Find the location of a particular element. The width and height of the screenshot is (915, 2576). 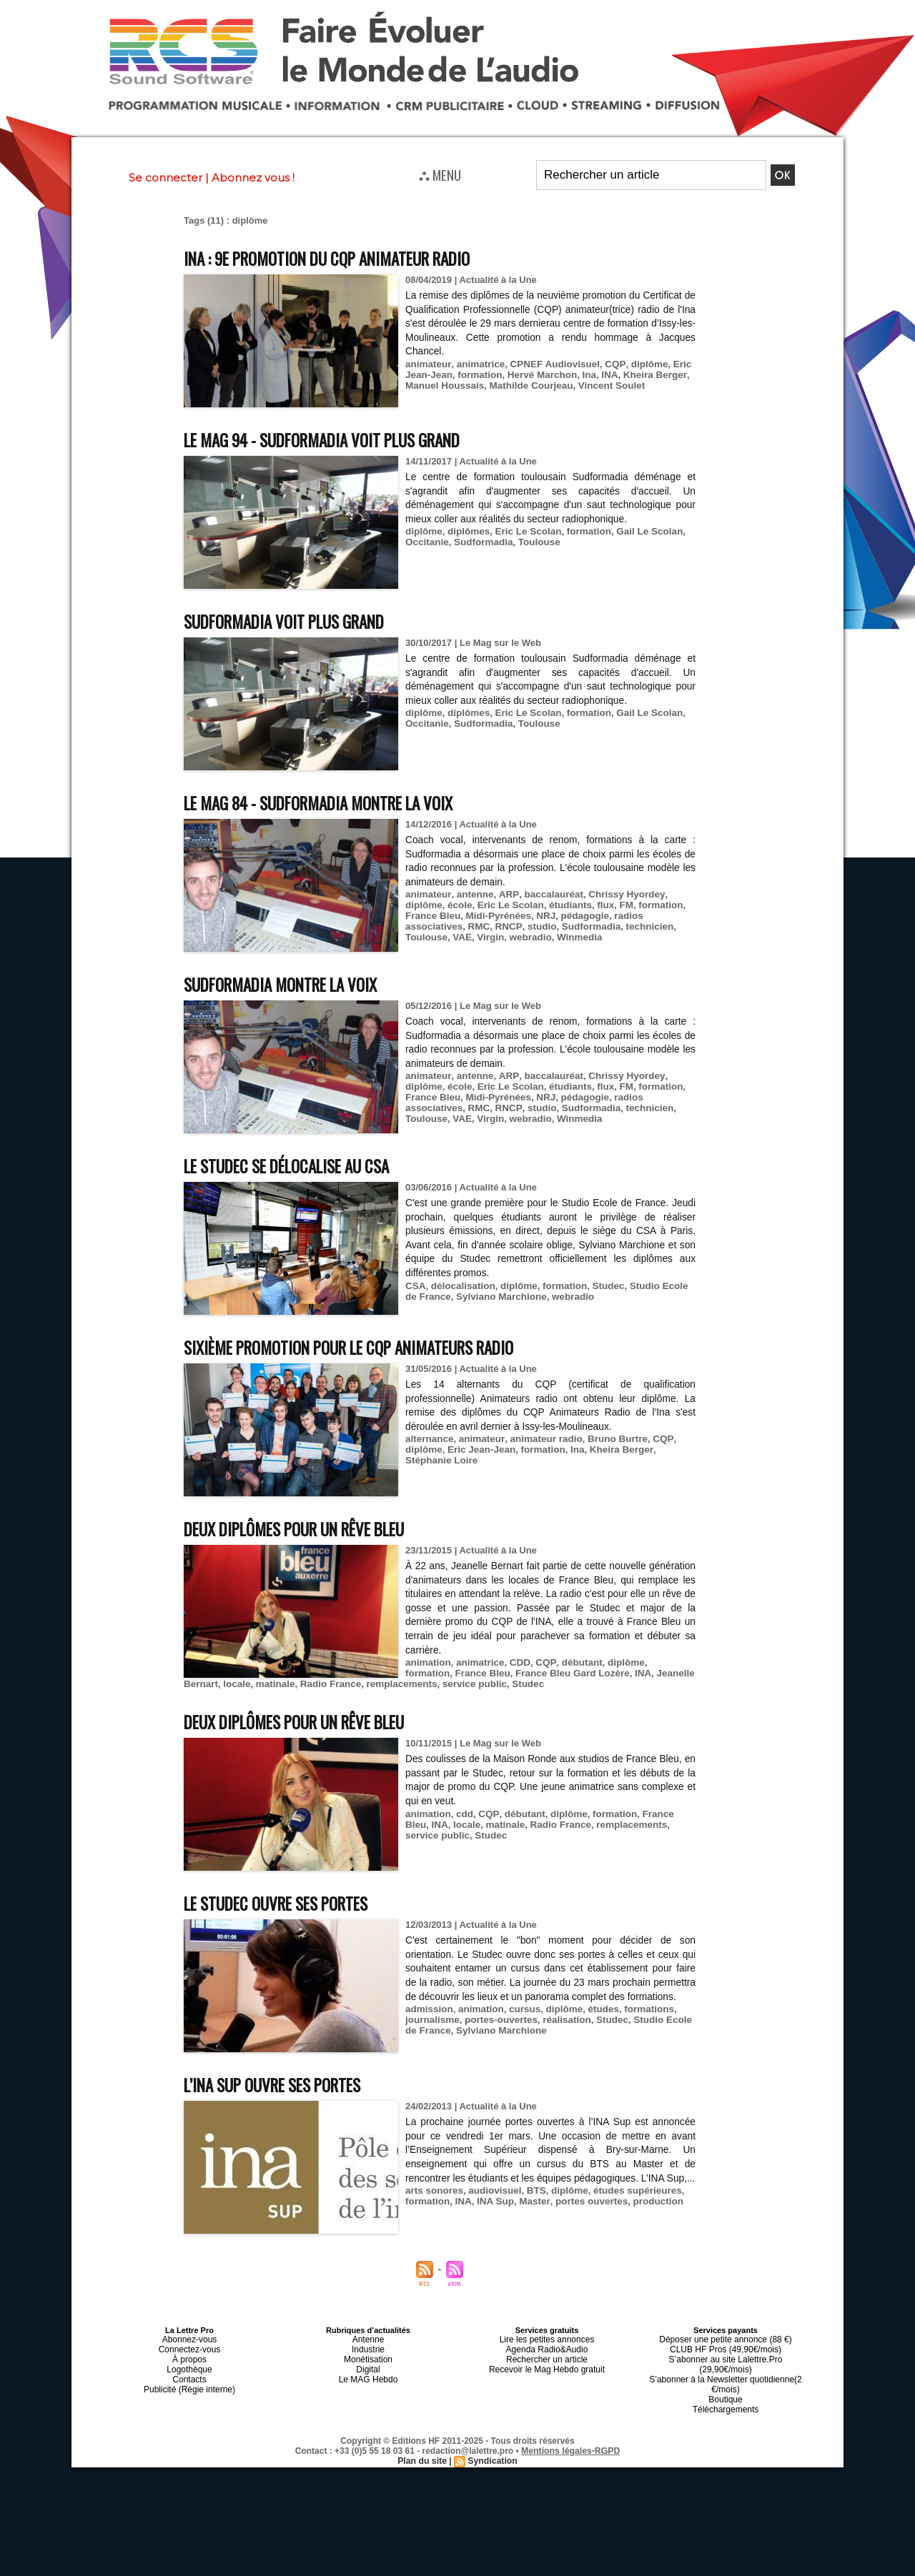

Sixième promotion pour le CQP Animateurs Radio is located at coordinates (368, 1346).